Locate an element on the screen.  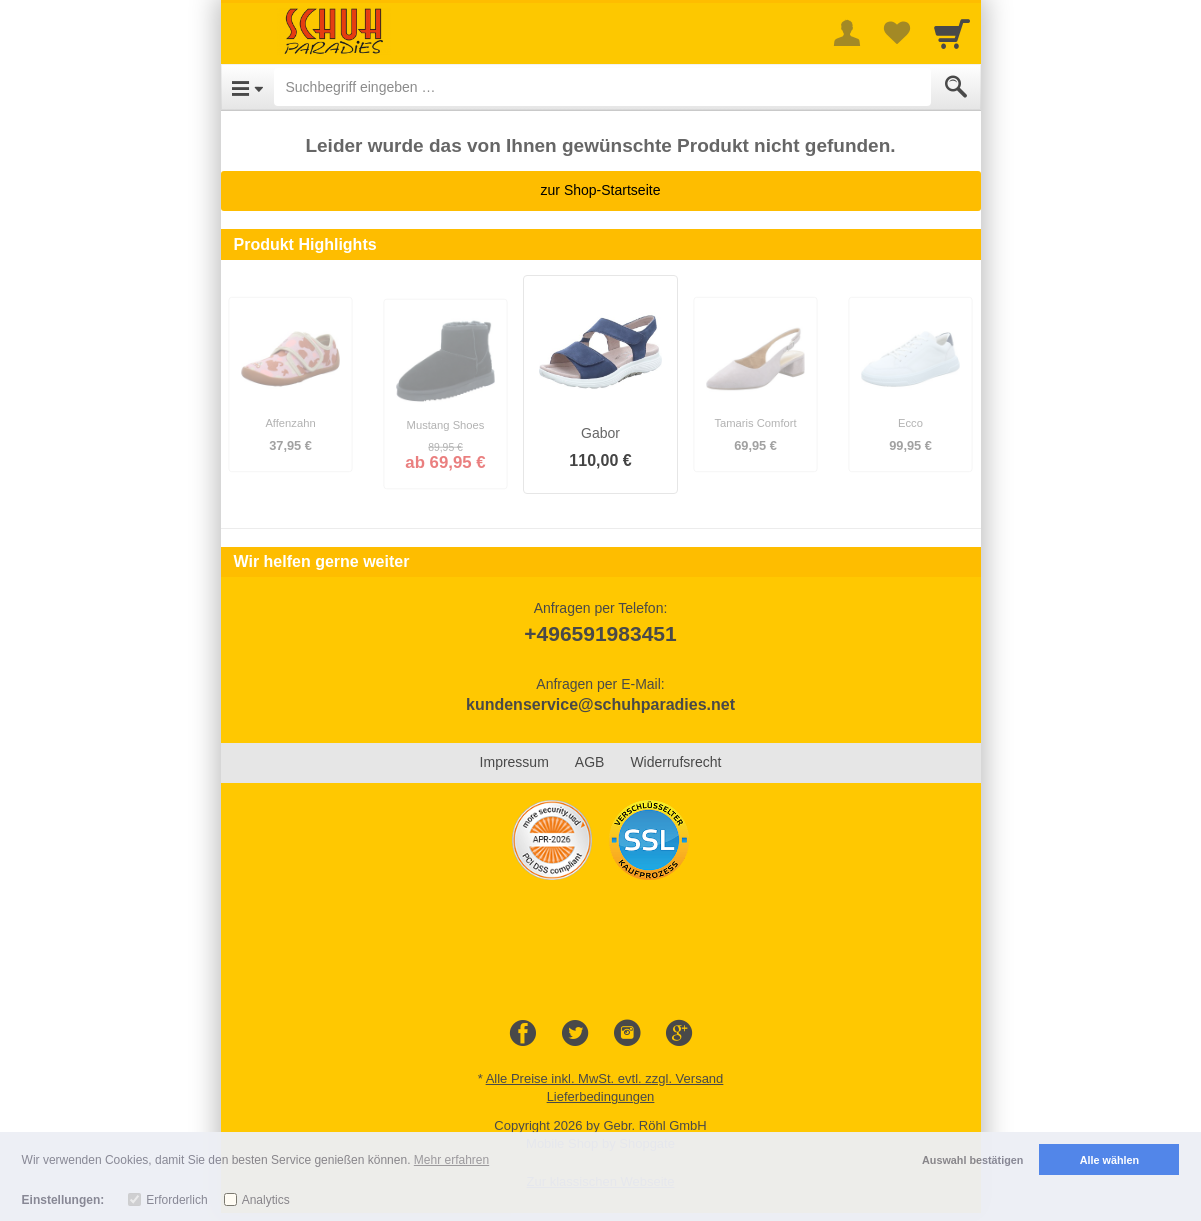
[More menu] is located at coordinates (847, 33).